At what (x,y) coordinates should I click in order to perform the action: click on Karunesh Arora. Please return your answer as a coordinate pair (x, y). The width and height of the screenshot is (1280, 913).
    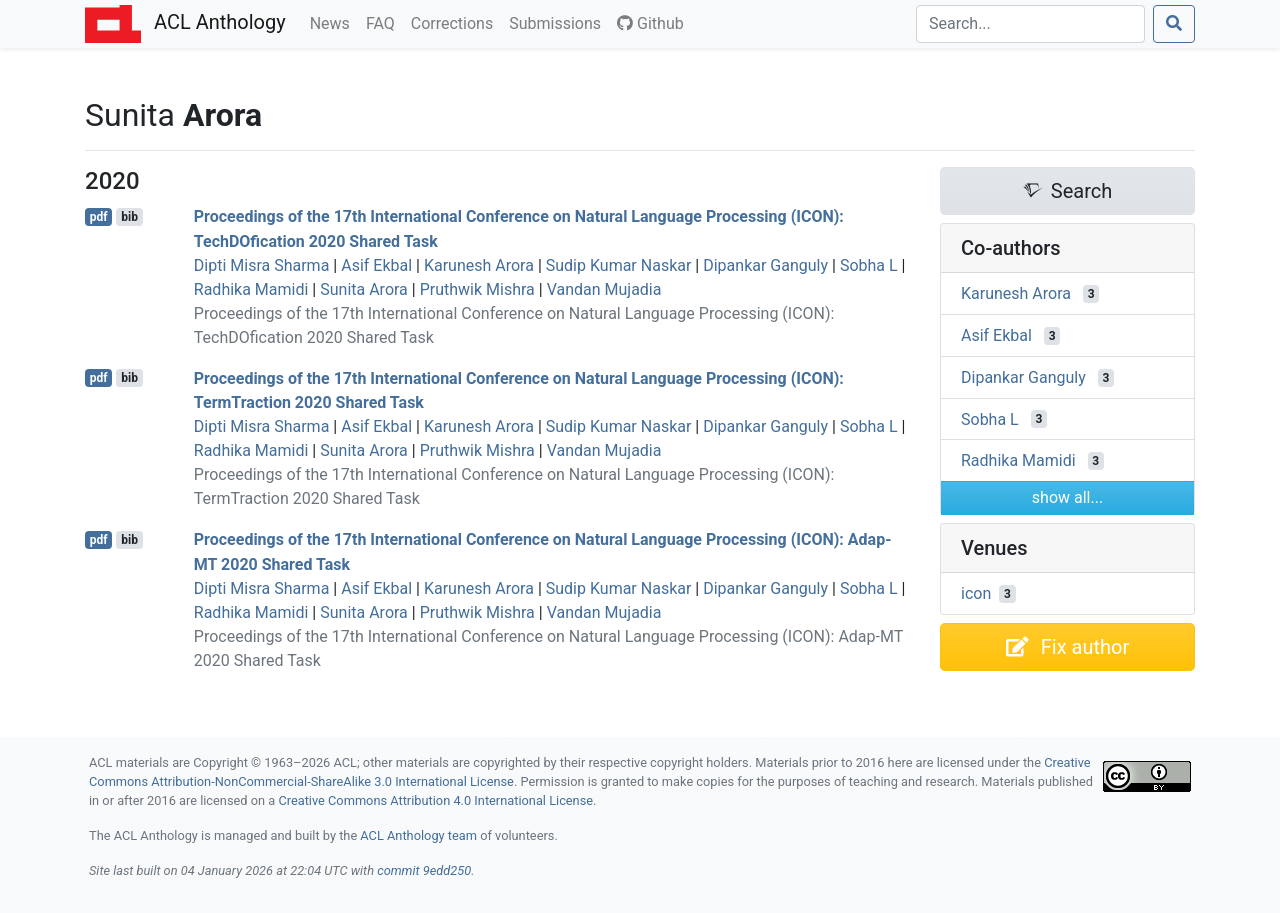
    Looking at the image, I should click on (479, 265).